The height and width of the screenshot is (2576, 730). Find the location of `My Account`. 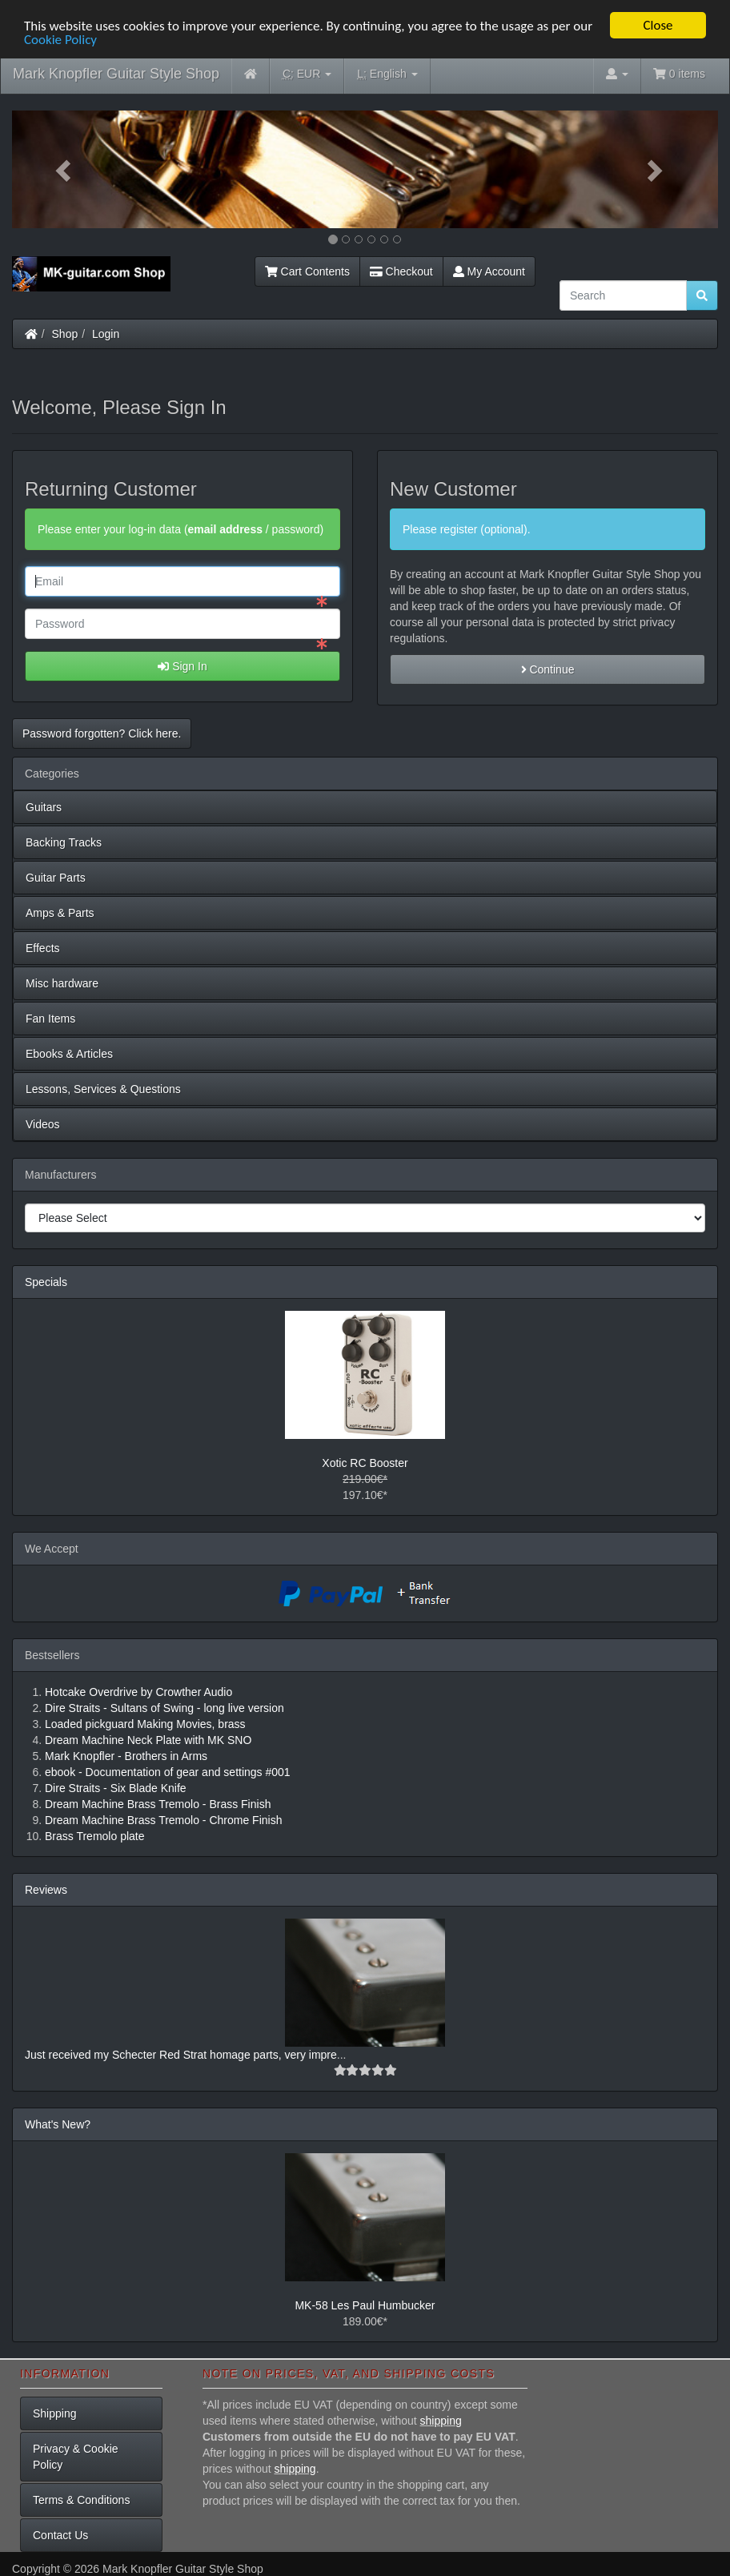

My Account is located at coordinates (489, 271).